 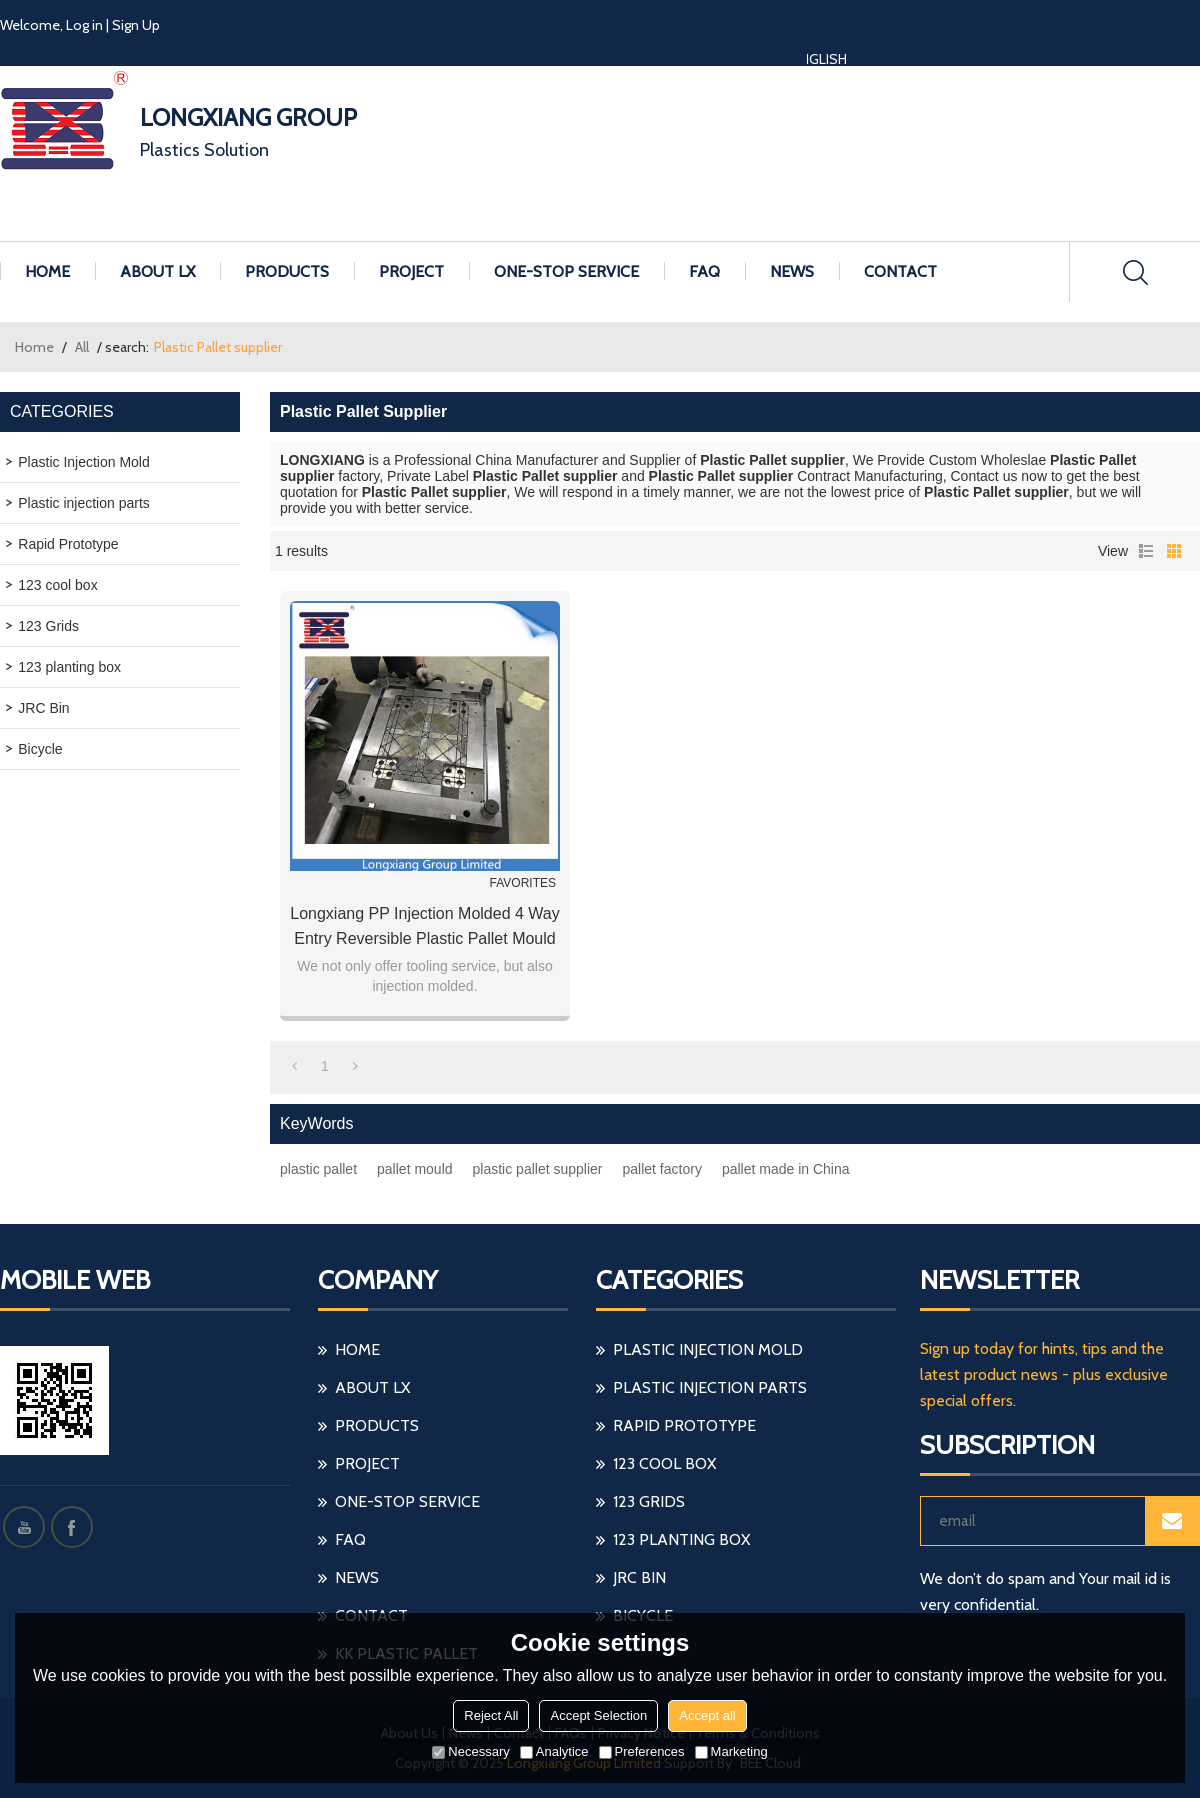 What do you see at coordinates (47, 271) in the screenshot?
I see `HOME` at bounding box center [47, 271].